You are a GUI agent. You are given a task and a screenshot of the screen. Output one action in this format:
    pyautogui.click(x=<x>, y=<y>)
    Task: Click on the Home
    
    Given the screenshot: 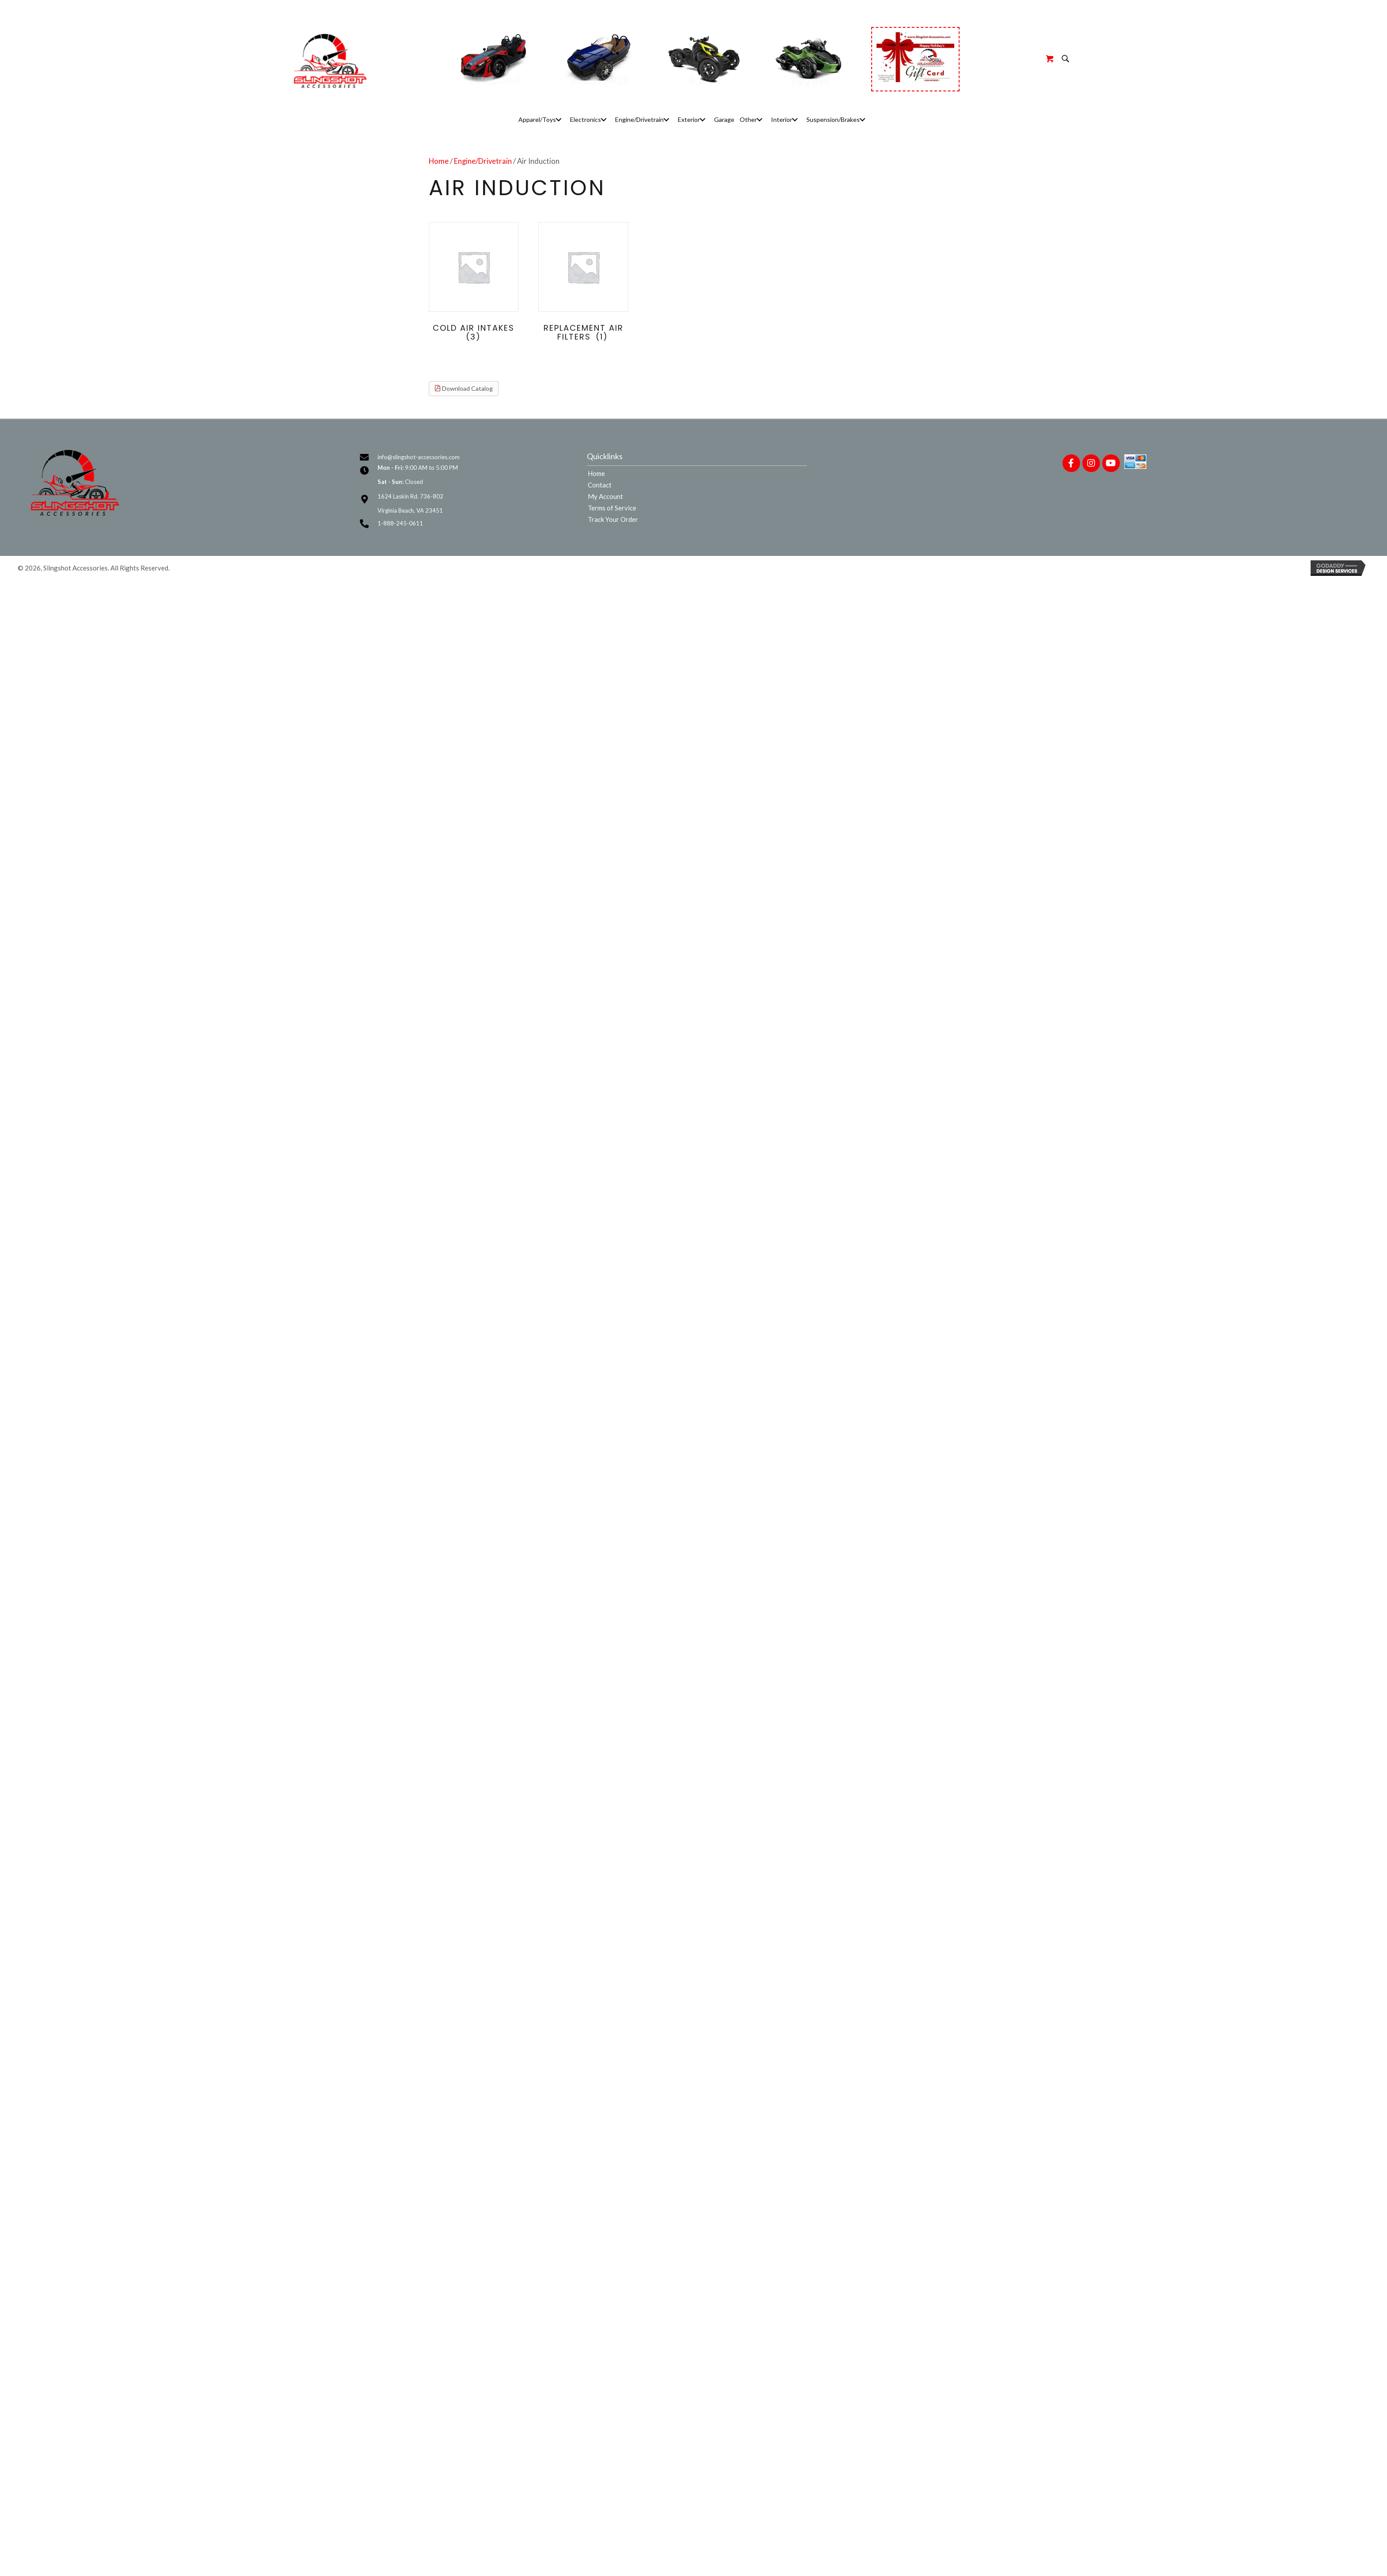 What is the action you would take?
    pyautogui.click(x=439, y=161)
    